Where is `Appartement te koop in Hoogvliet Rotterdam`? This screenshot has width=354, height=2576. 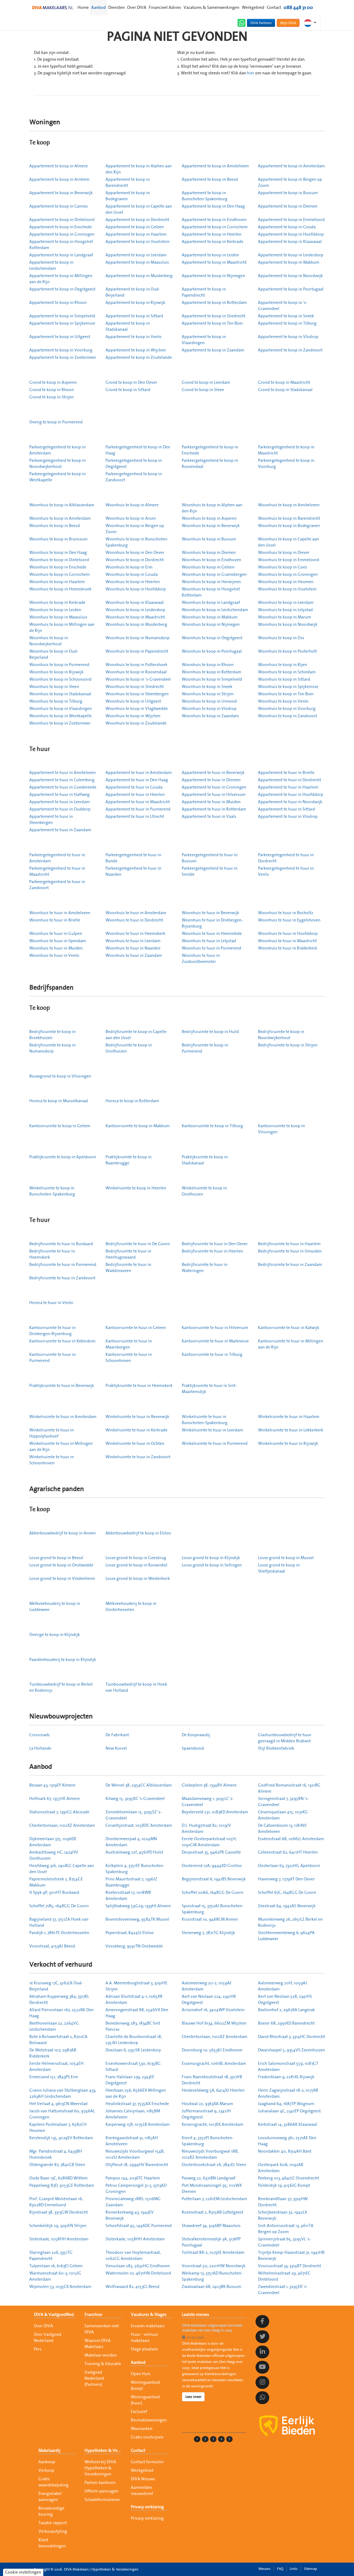
Appartement te koop in Hoogvliet Rotterdam is located at coordinates (61, 245).